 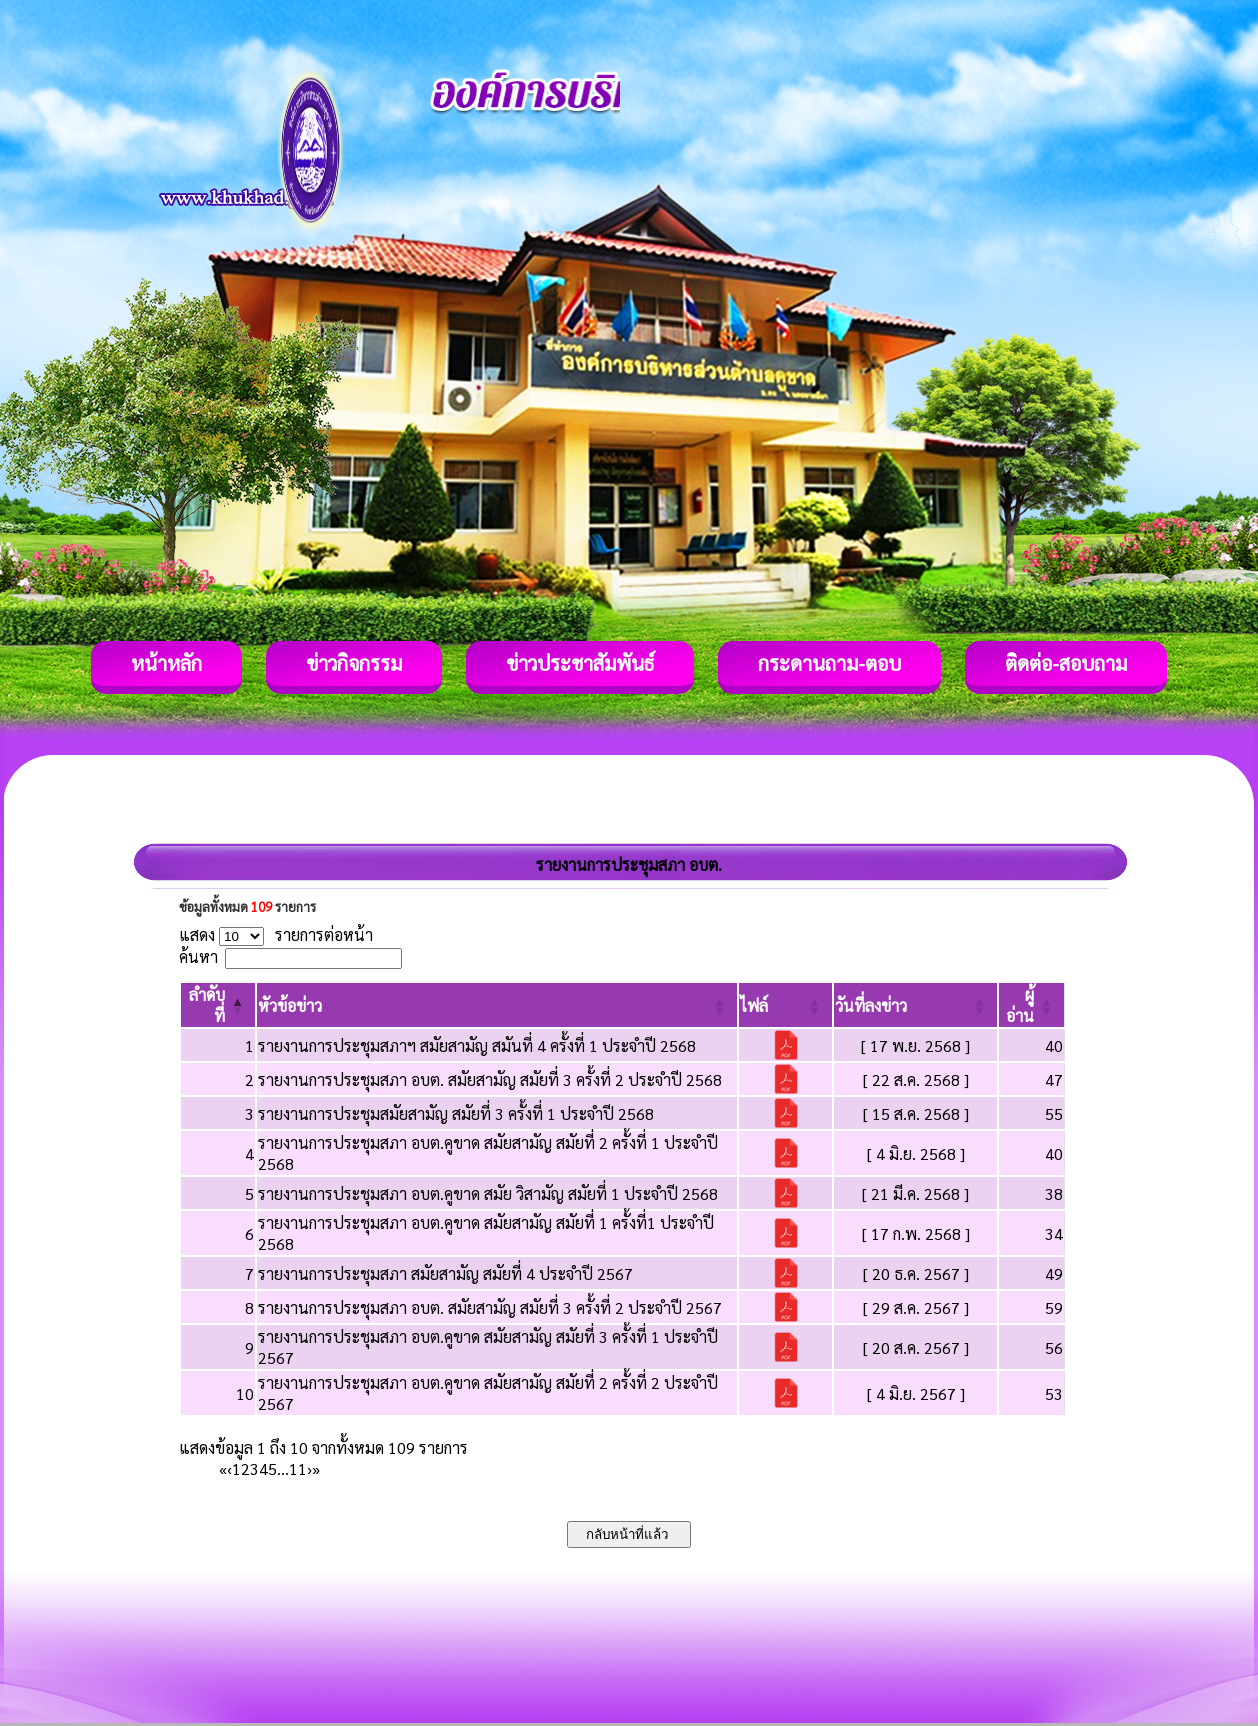 I want to click on ข่าวกิจกรรม, so click(x=354, y=663).